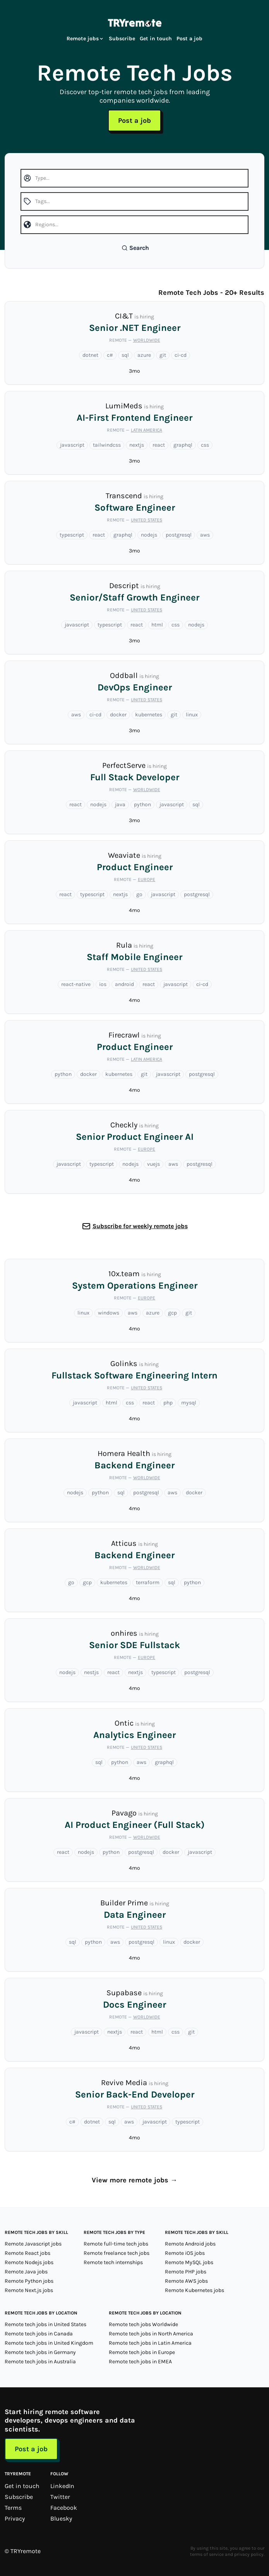 The height and width of the screenshot is (2576, 269). Describe the element at coordinates (40, 2352) in the screenshot. I see `Remote tech jobs in Germany` at that location.